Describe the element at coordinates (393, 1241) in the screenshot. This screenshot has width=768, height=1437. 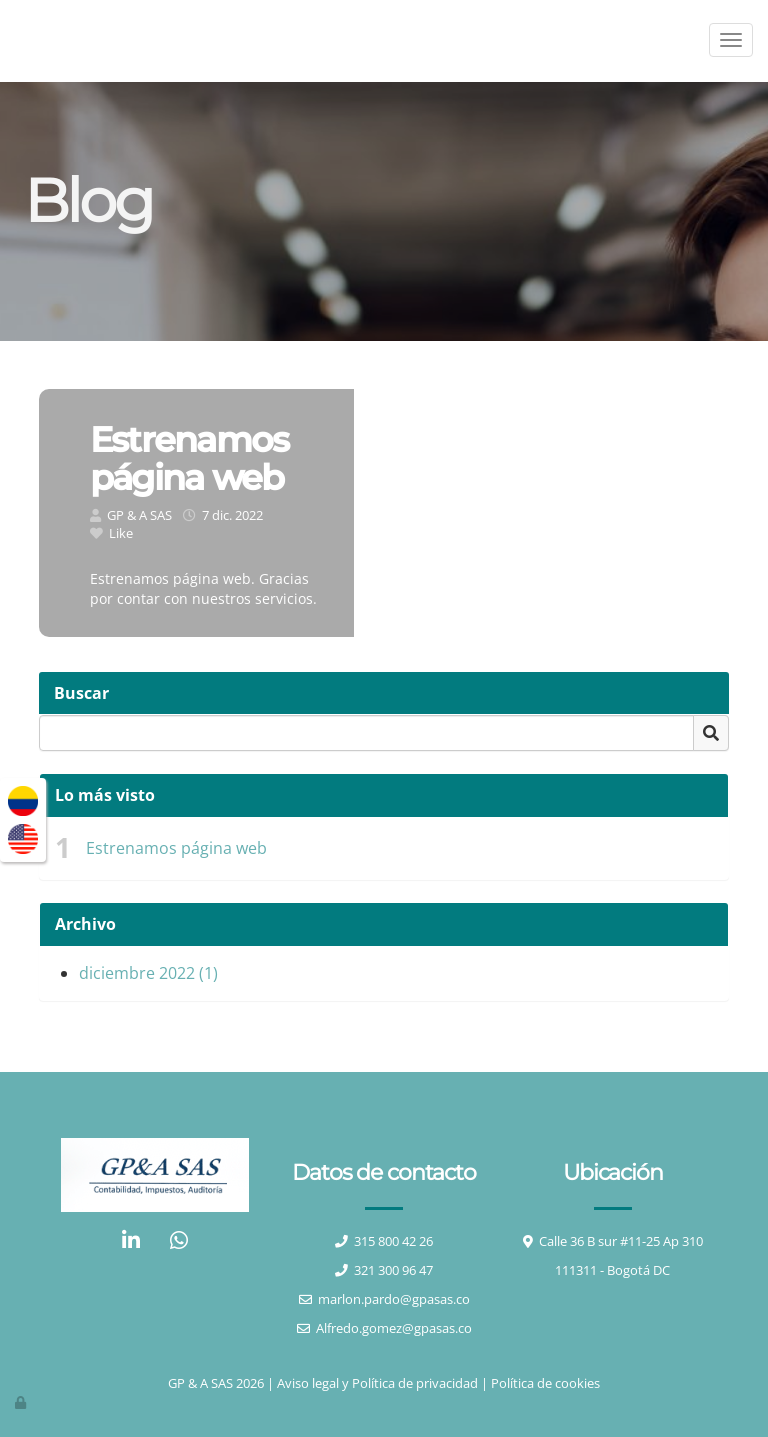
I see `315 800 42 26` at that location.